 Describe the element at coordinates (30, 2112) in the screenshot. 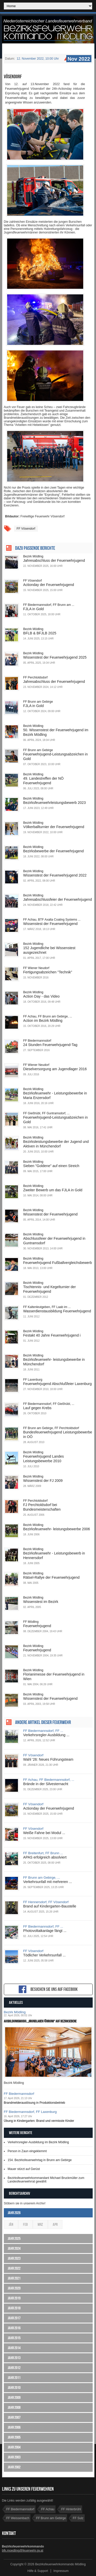

I see `FF Biedermannsdorf, FF Laxenburg` at that location.